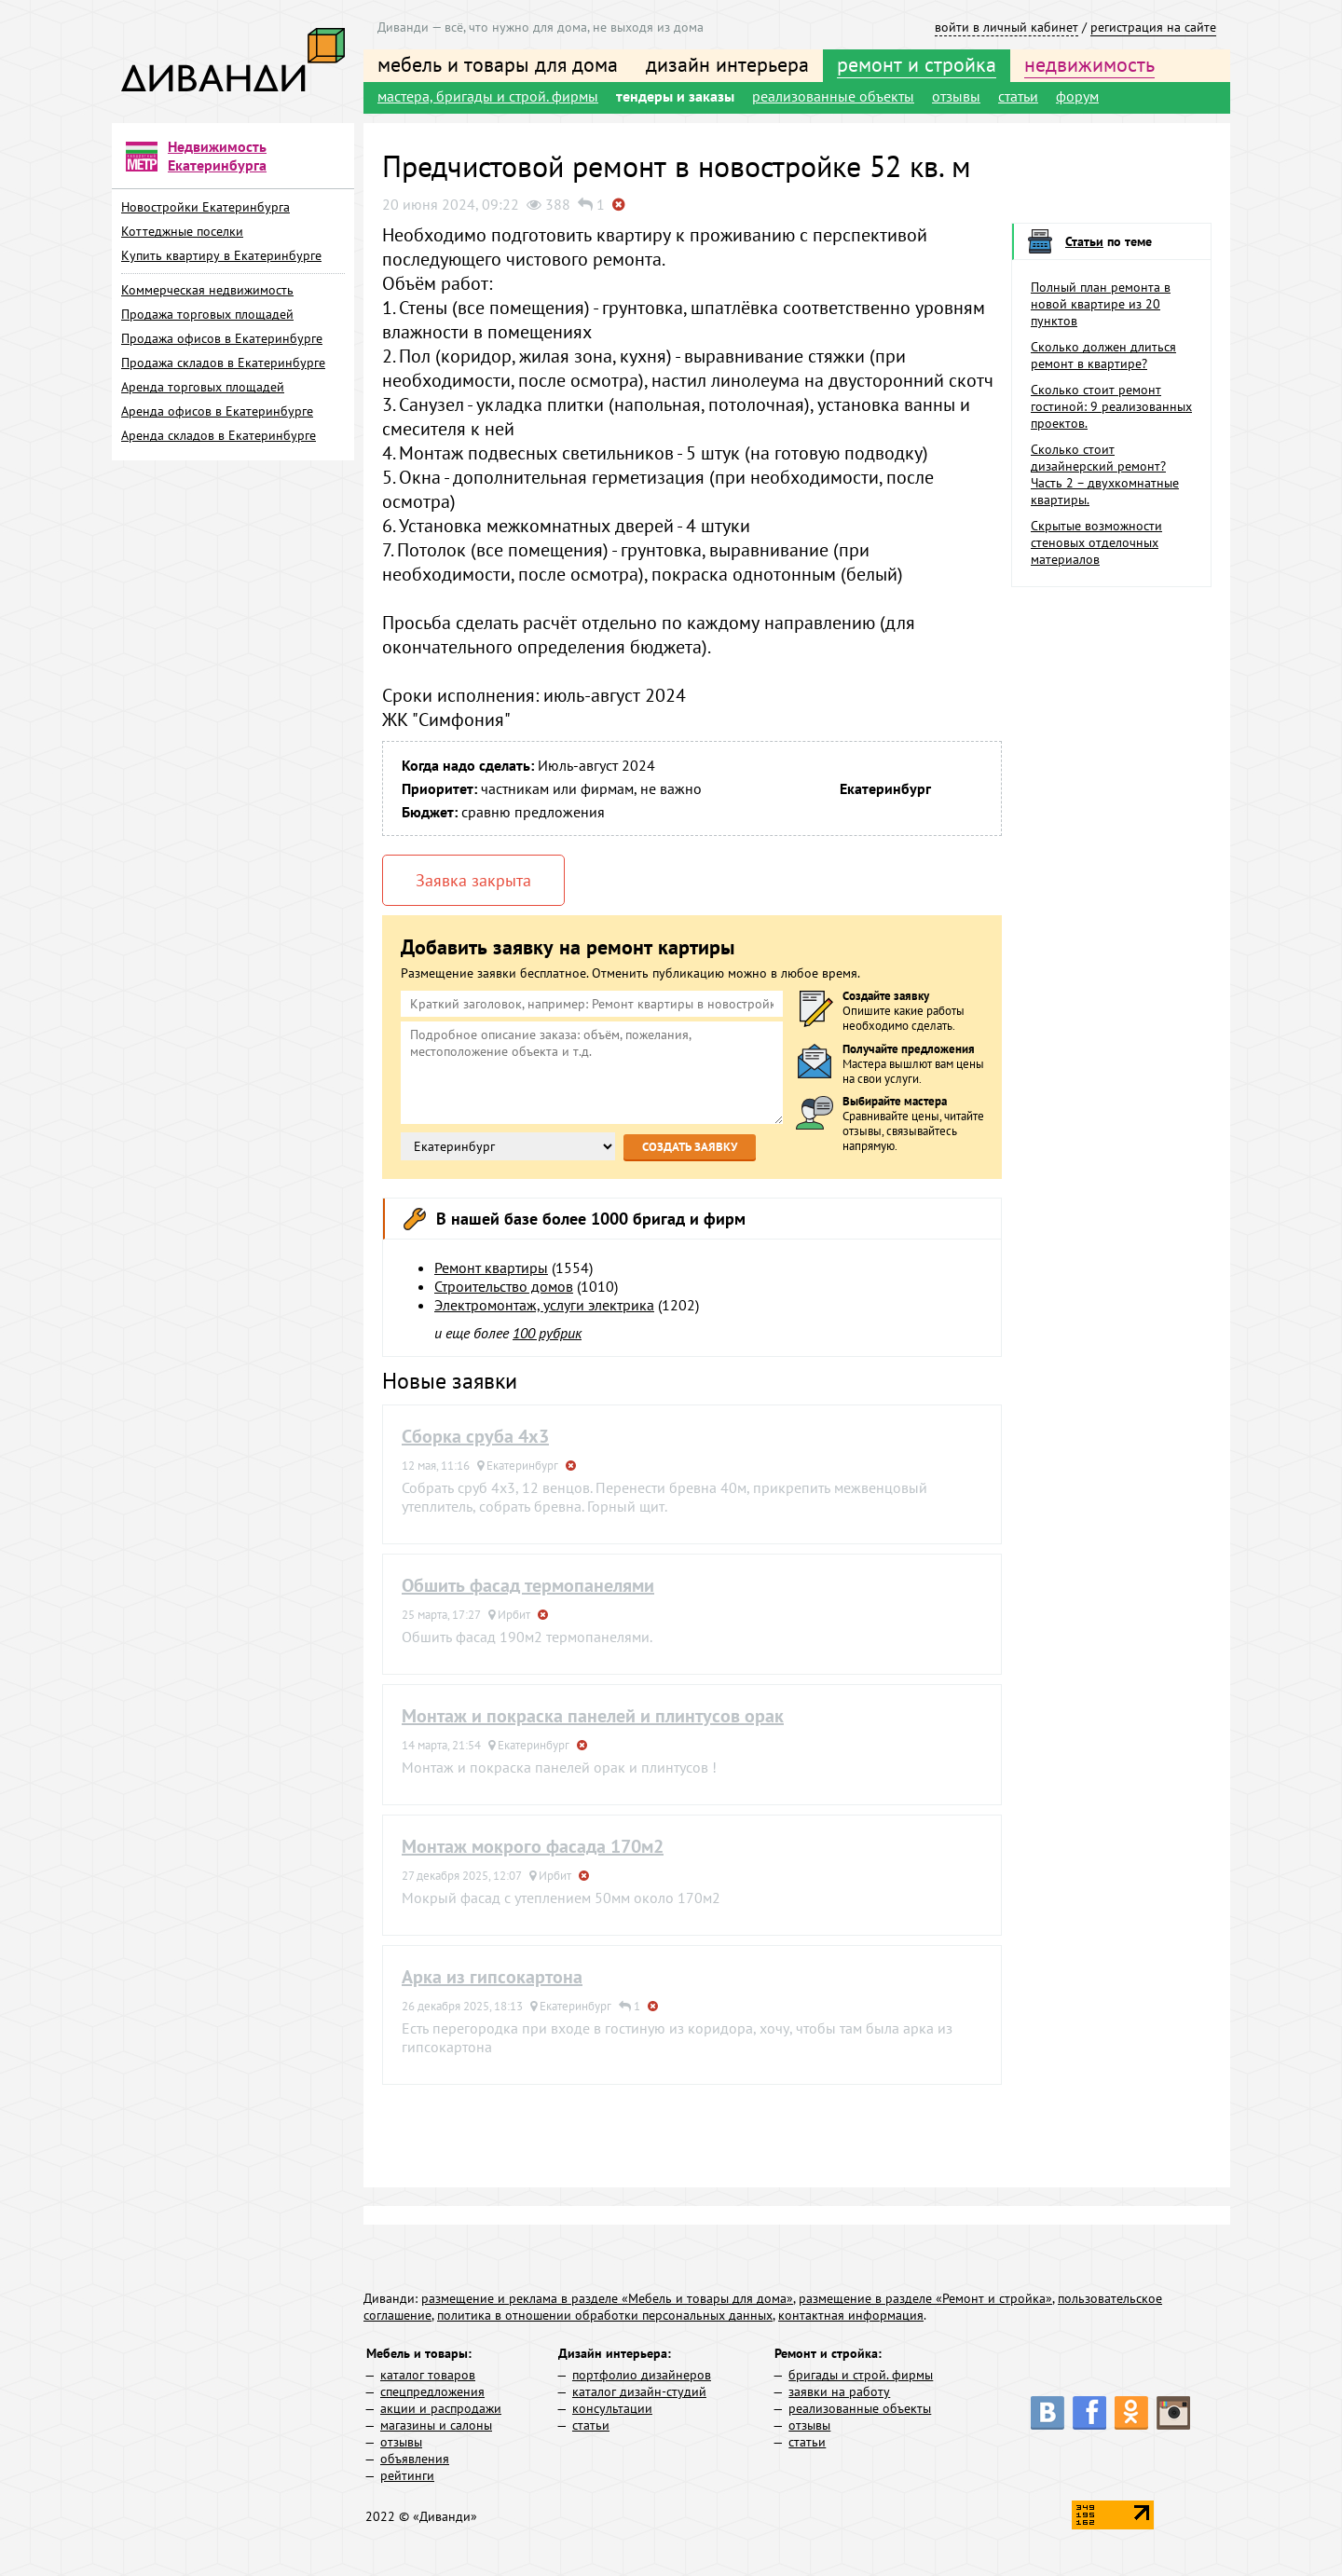  I want to click on мастера, бригады и строй. фирмы, so click(487, 96).